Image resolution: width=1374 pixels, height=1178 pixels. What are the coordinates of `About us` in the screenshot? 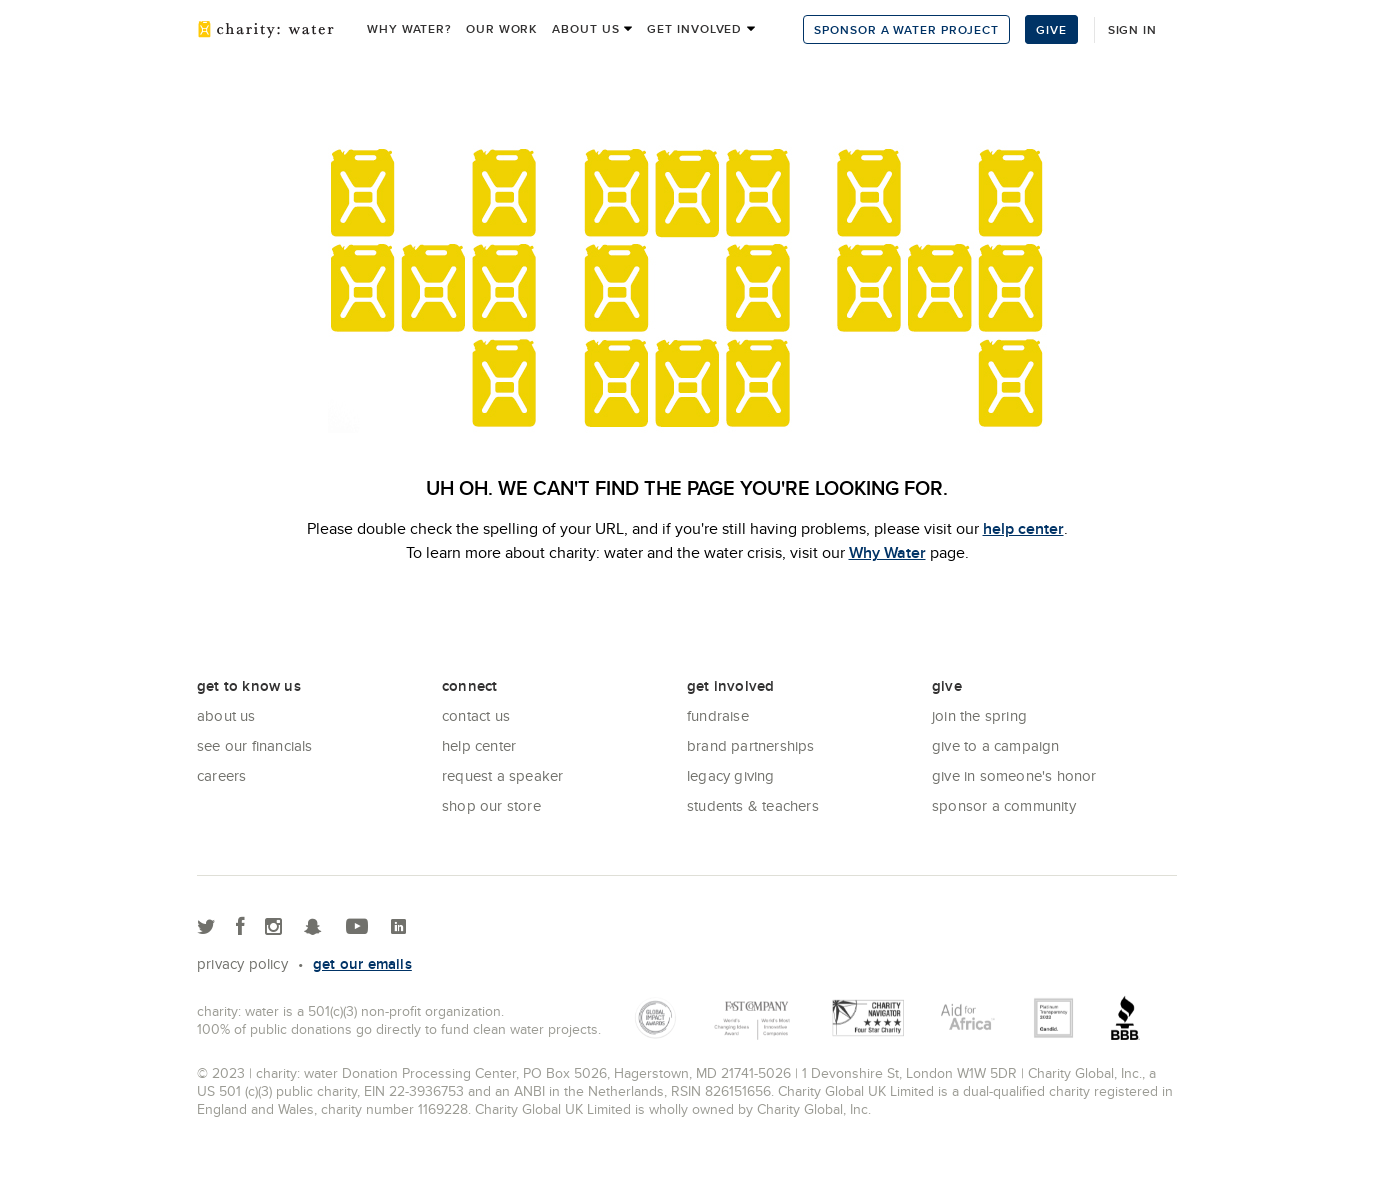 It's located at (585, 28).